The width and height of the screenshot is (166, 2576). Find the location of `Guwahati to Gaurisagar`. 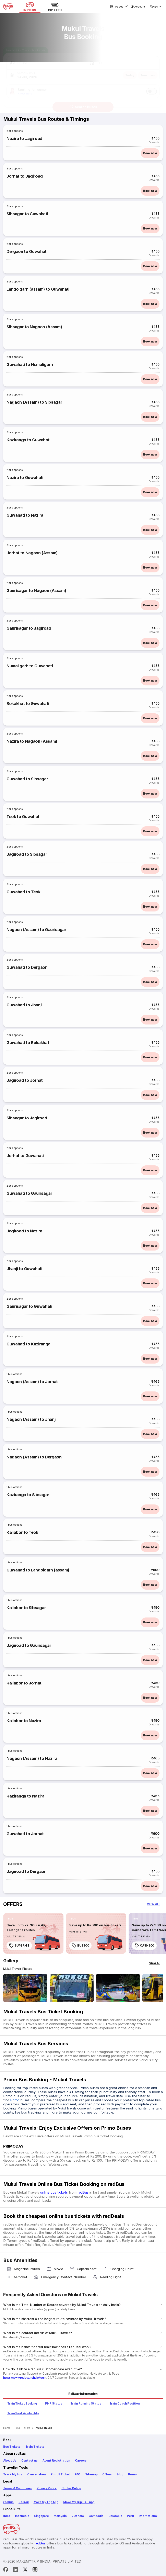

Guwahati to Gaurisagar is located at coordinates (29, 1193).